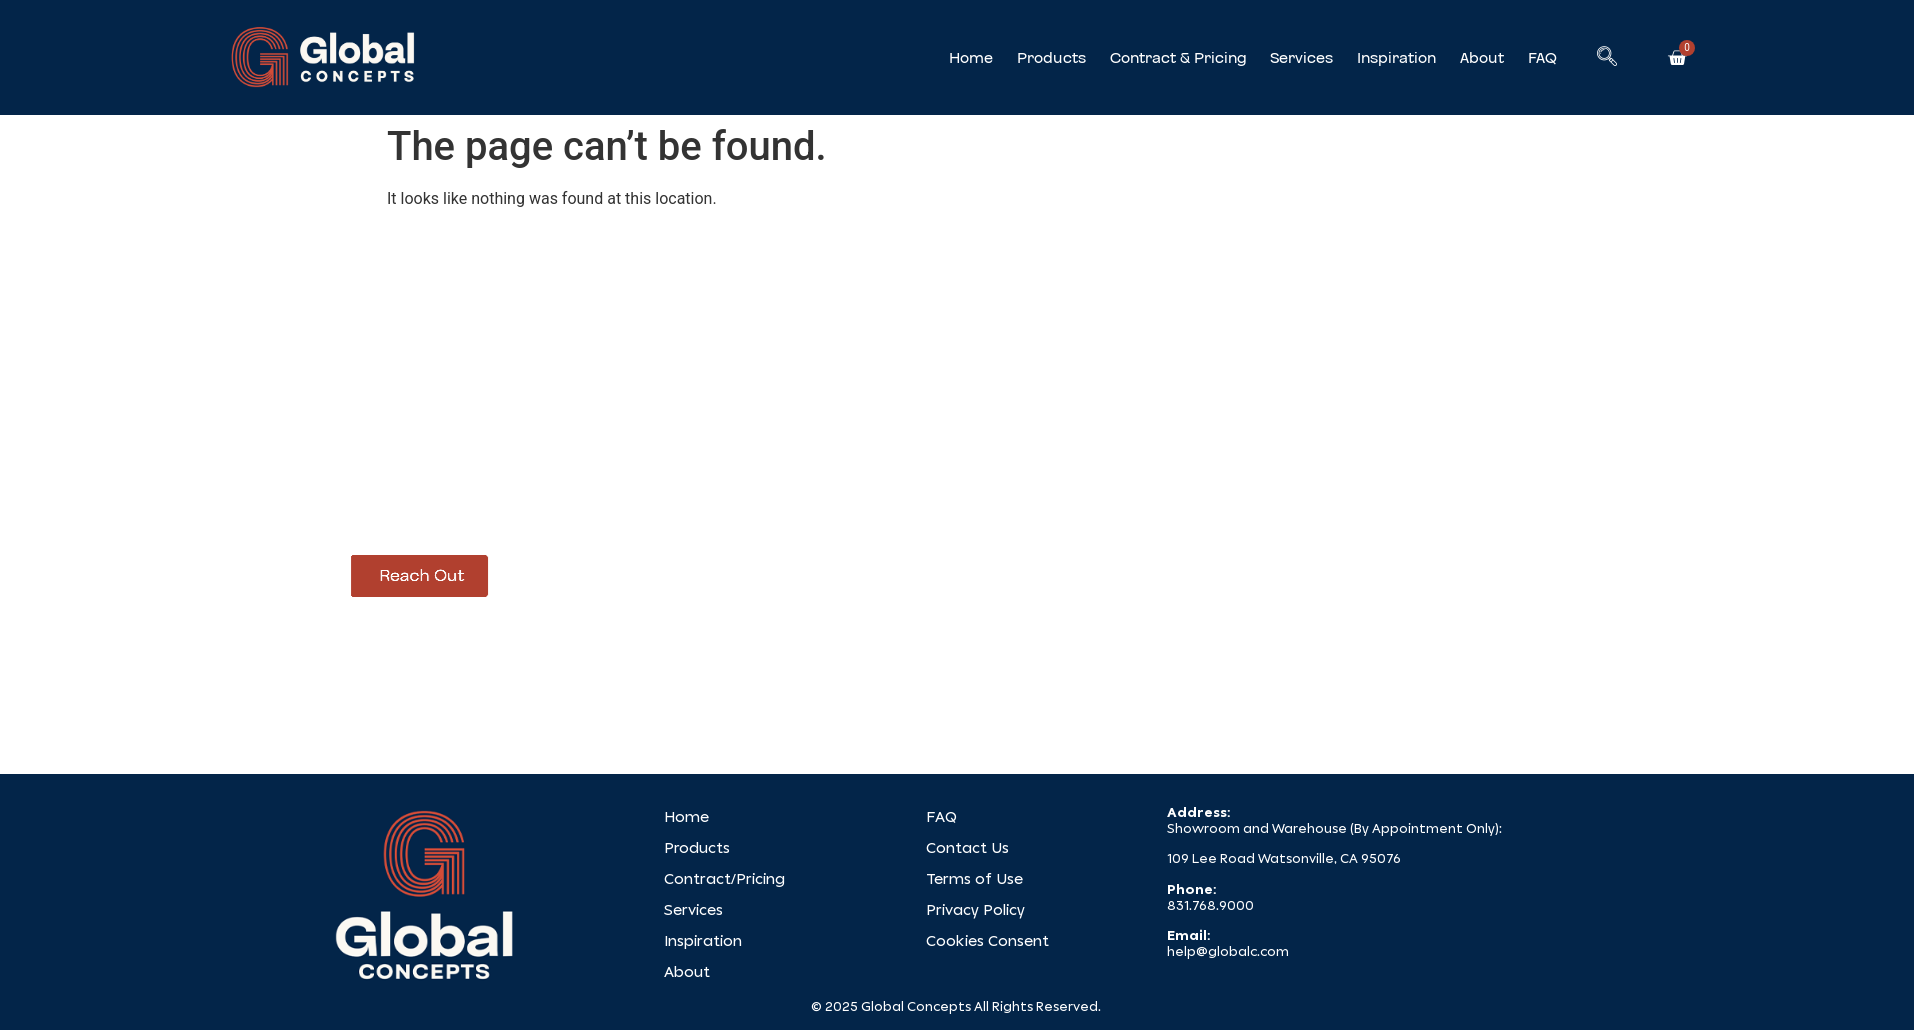 The height and width of the screenshot is (1030, 1914). What do you see at coordinates (1482, 58) in the screenshot?
I see `About` at bounding box center [1482, 58].